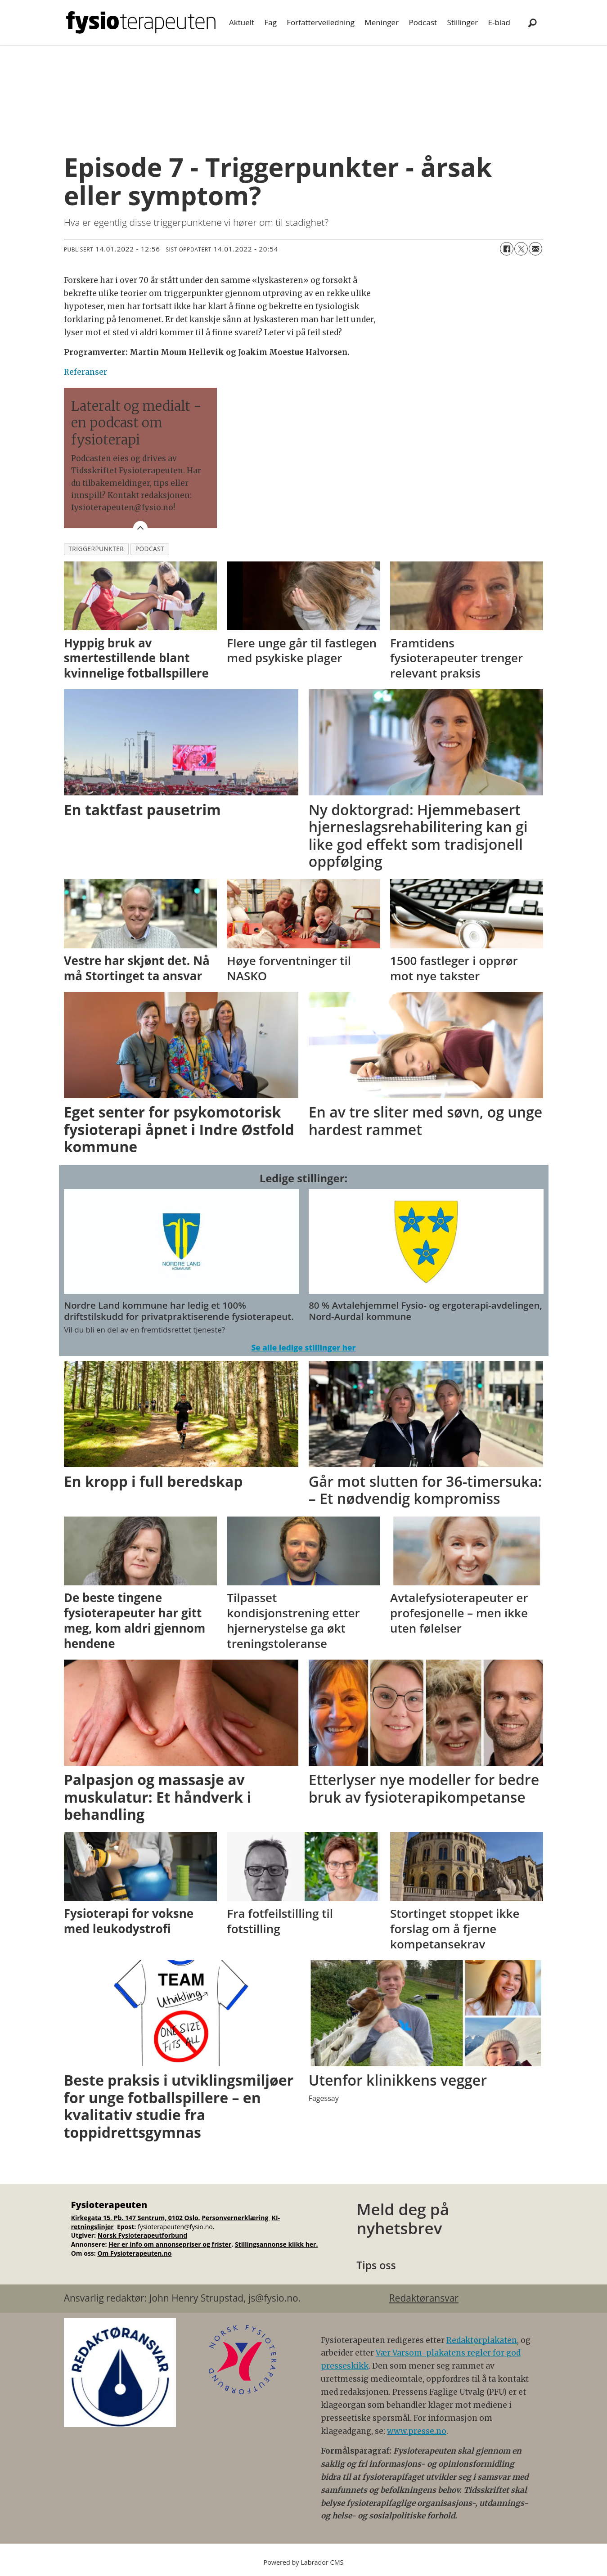 This screenshot has height=2576, width=607. What do you see at coordinates (142, 2235) in the screenshot?
I see `Norsk Fysioterapeutforbund` at bounding box center [142, 2235].